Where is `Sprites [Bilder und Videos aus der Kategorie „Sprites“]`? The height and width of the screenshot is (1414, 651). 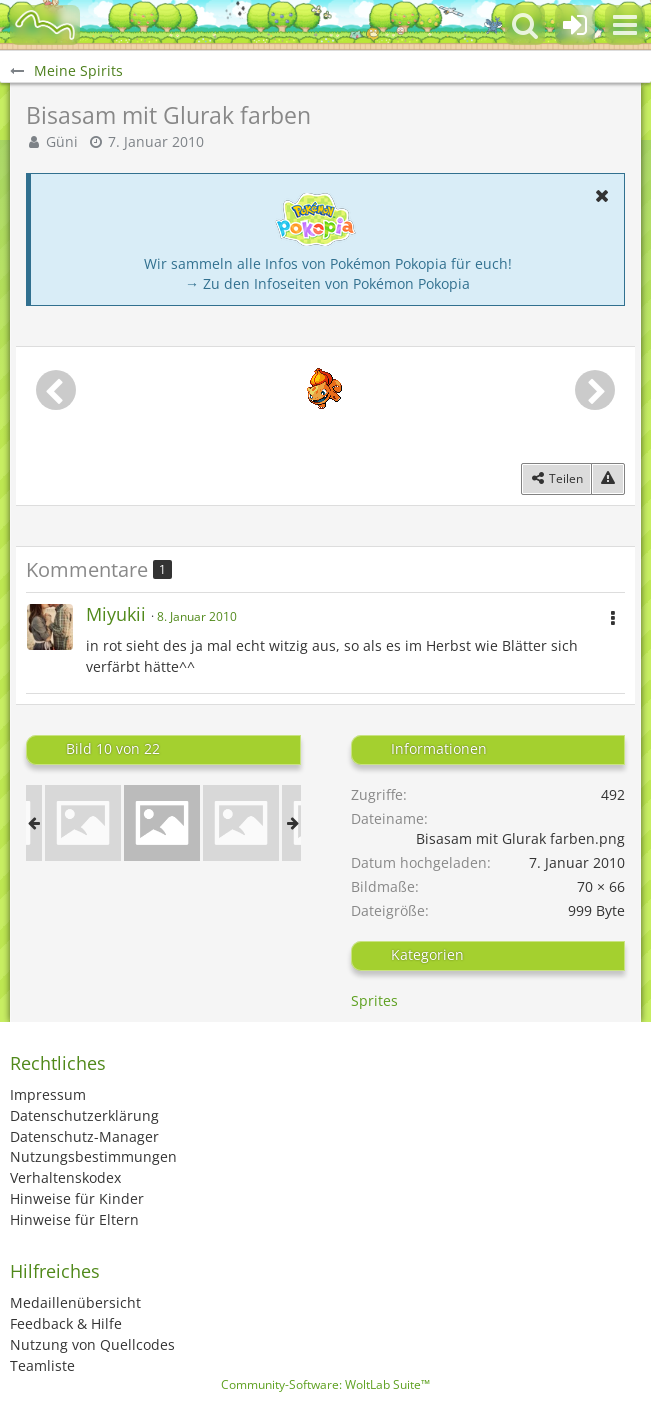 Sprites [Bilder und Videos aus der Kategorie „Sprites“] is located at coordinates (374, 1000).